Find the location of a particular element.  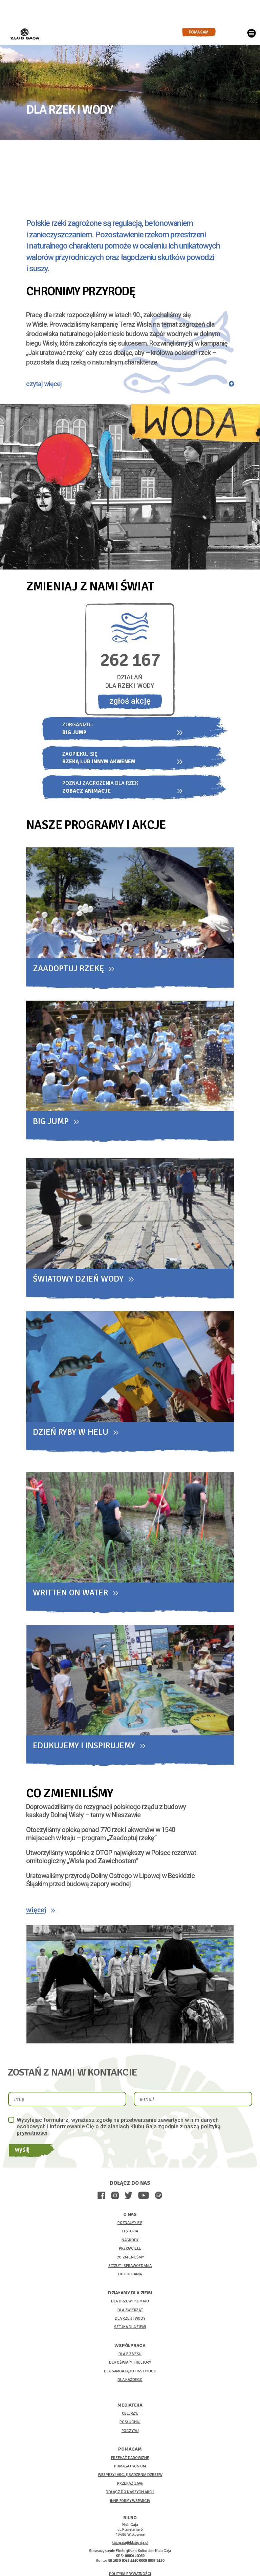

DLA KAŻDEGO is located at coordinates (129, 2382).